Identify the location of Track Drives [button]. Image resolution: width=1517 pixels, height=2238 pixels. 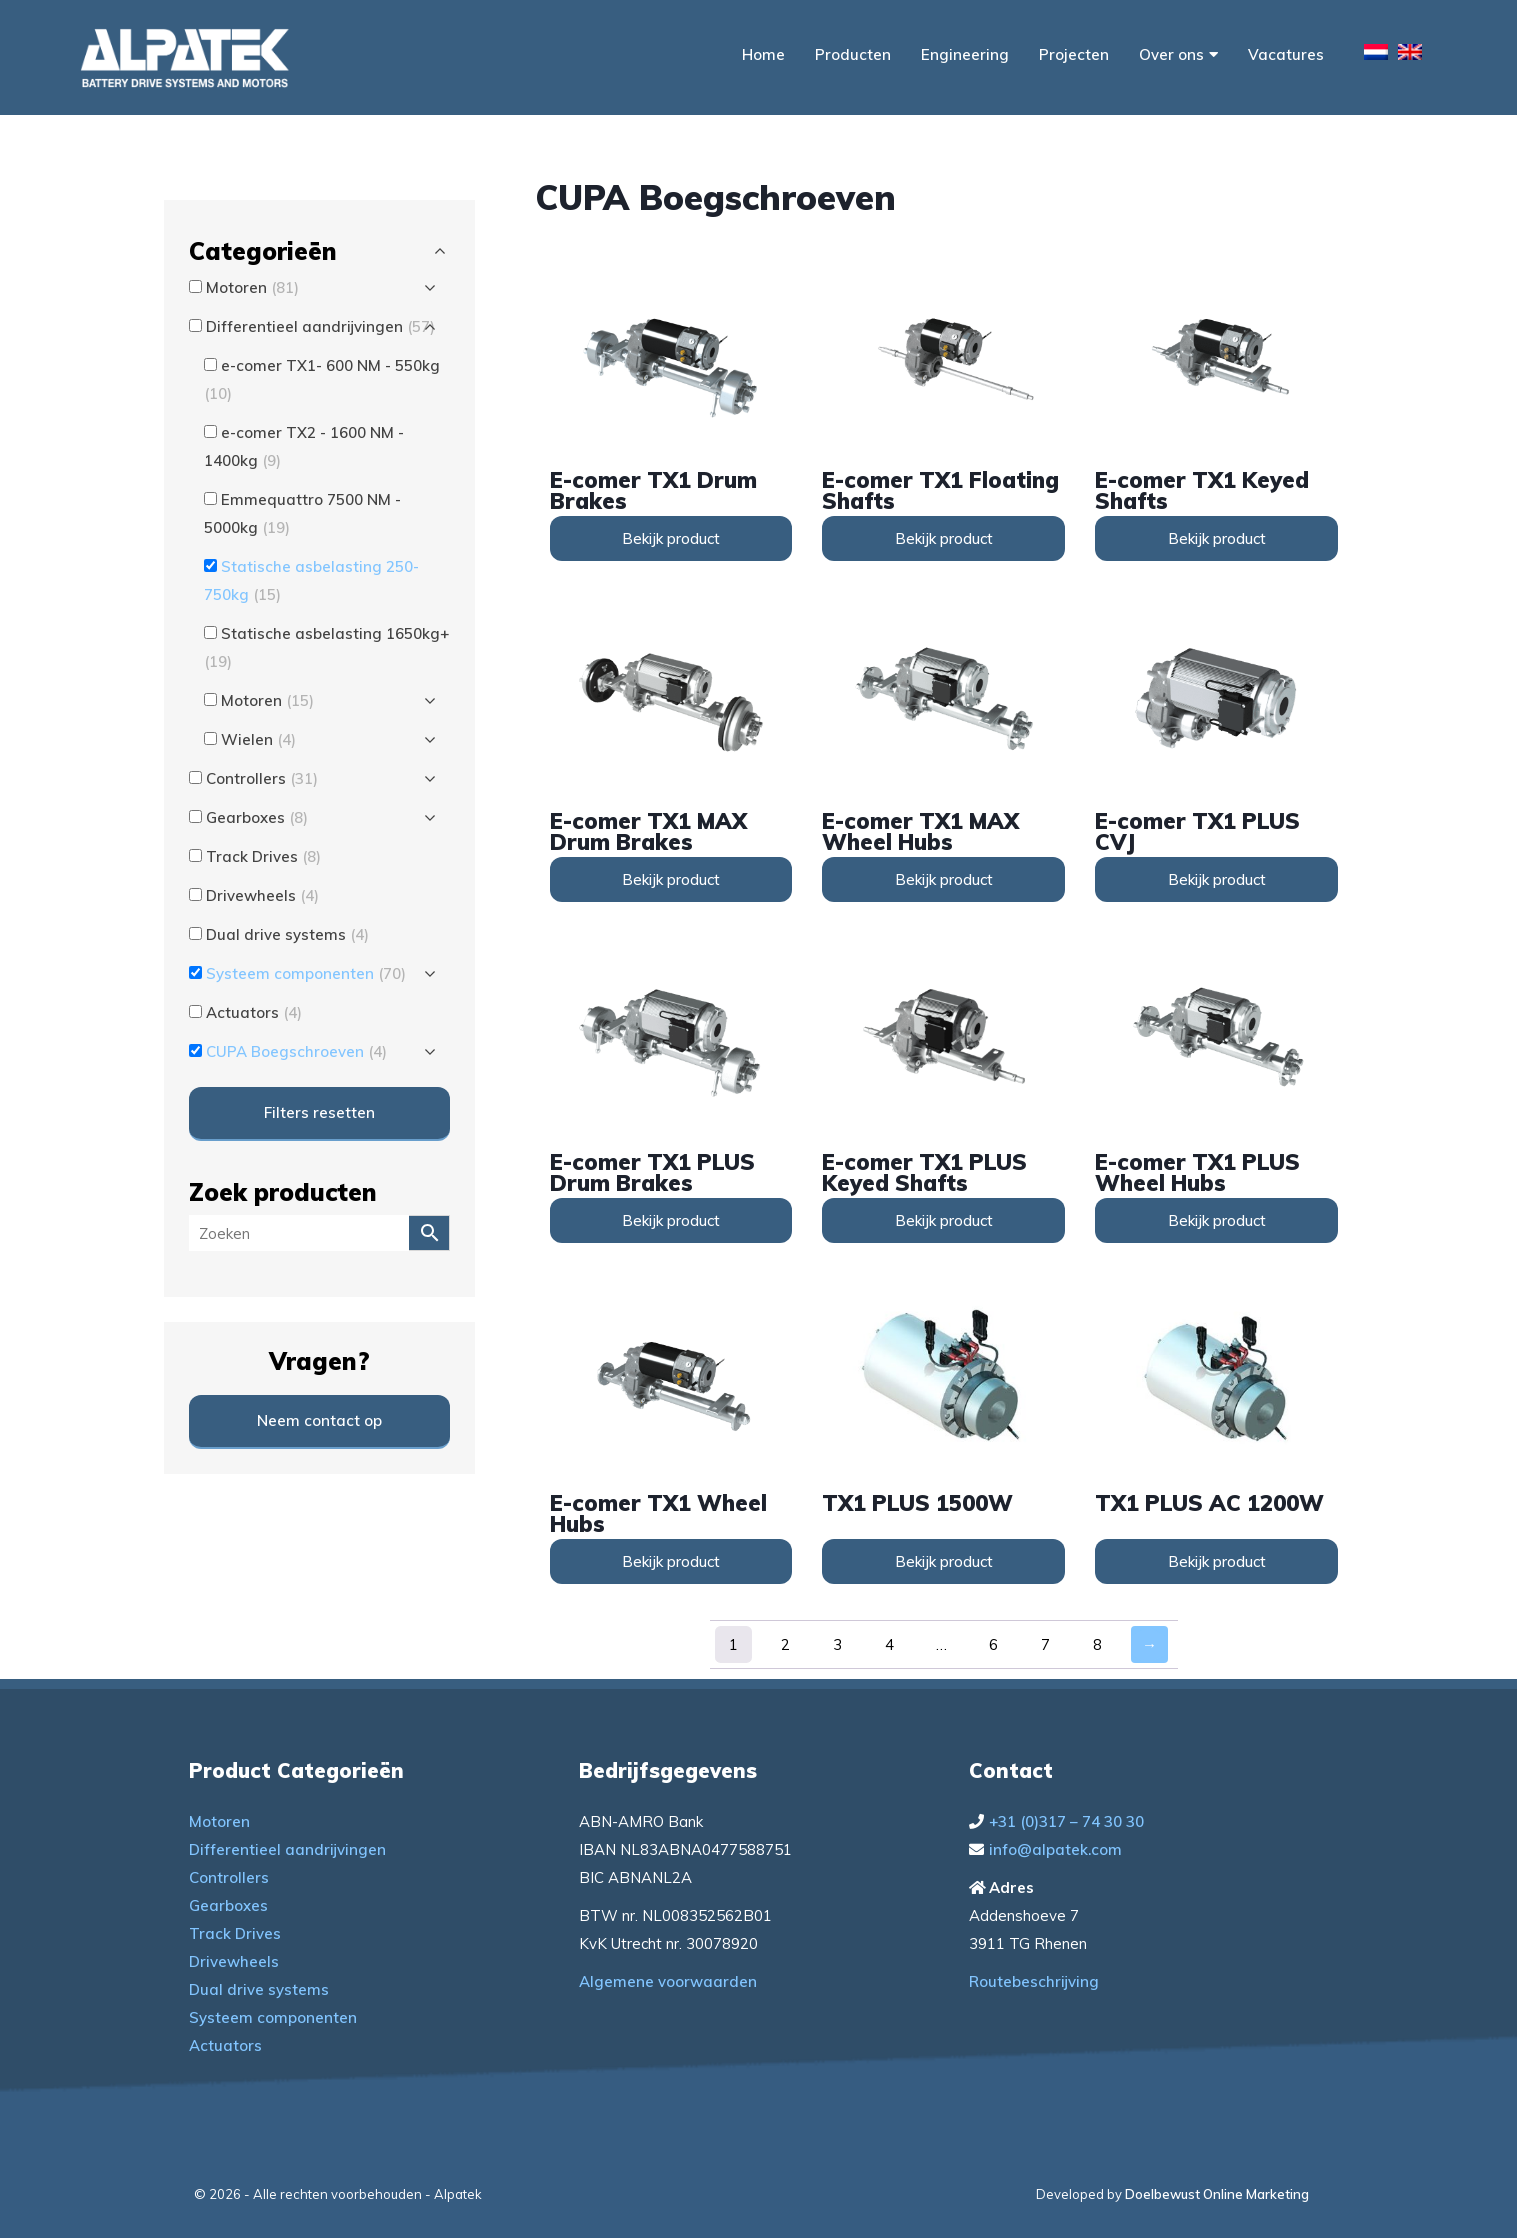
(263, 856).